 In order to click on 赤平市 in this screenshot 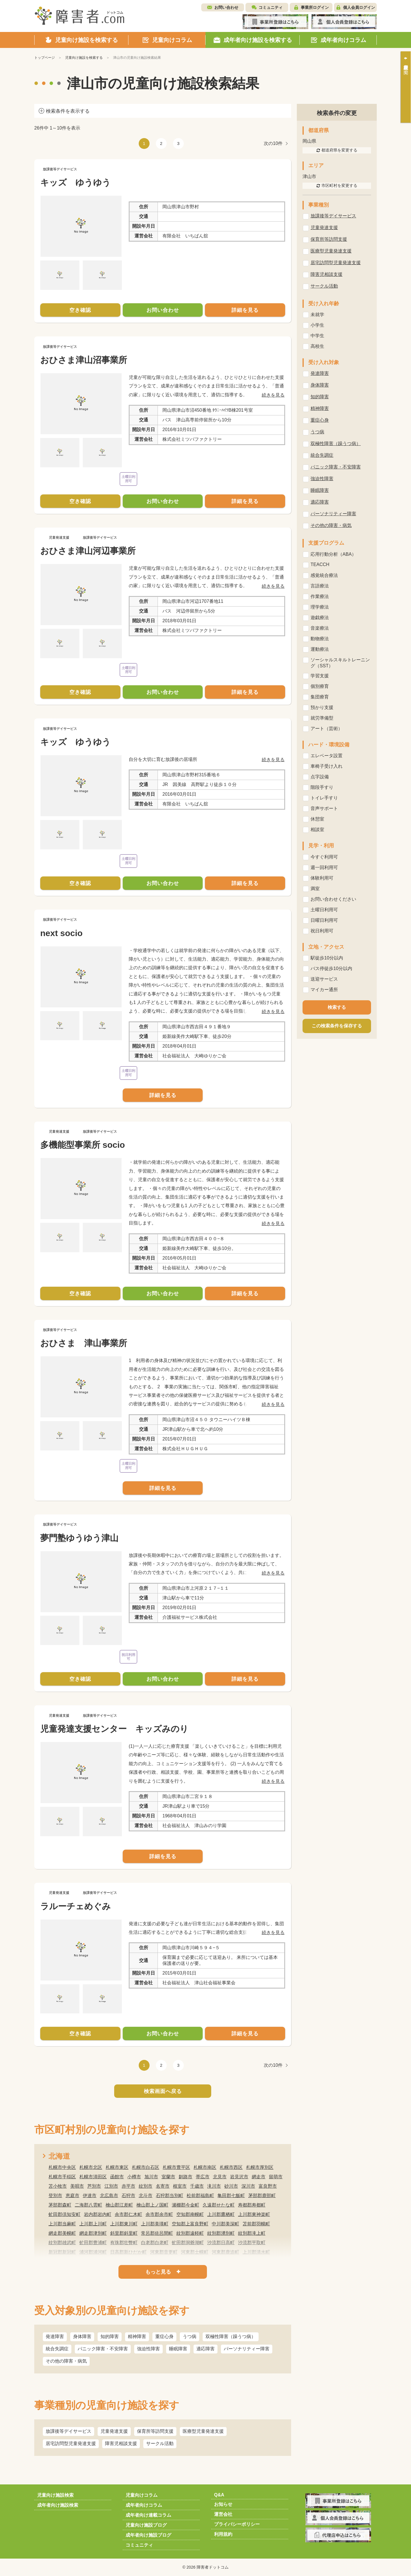, I will do `click(128, 2186)`.